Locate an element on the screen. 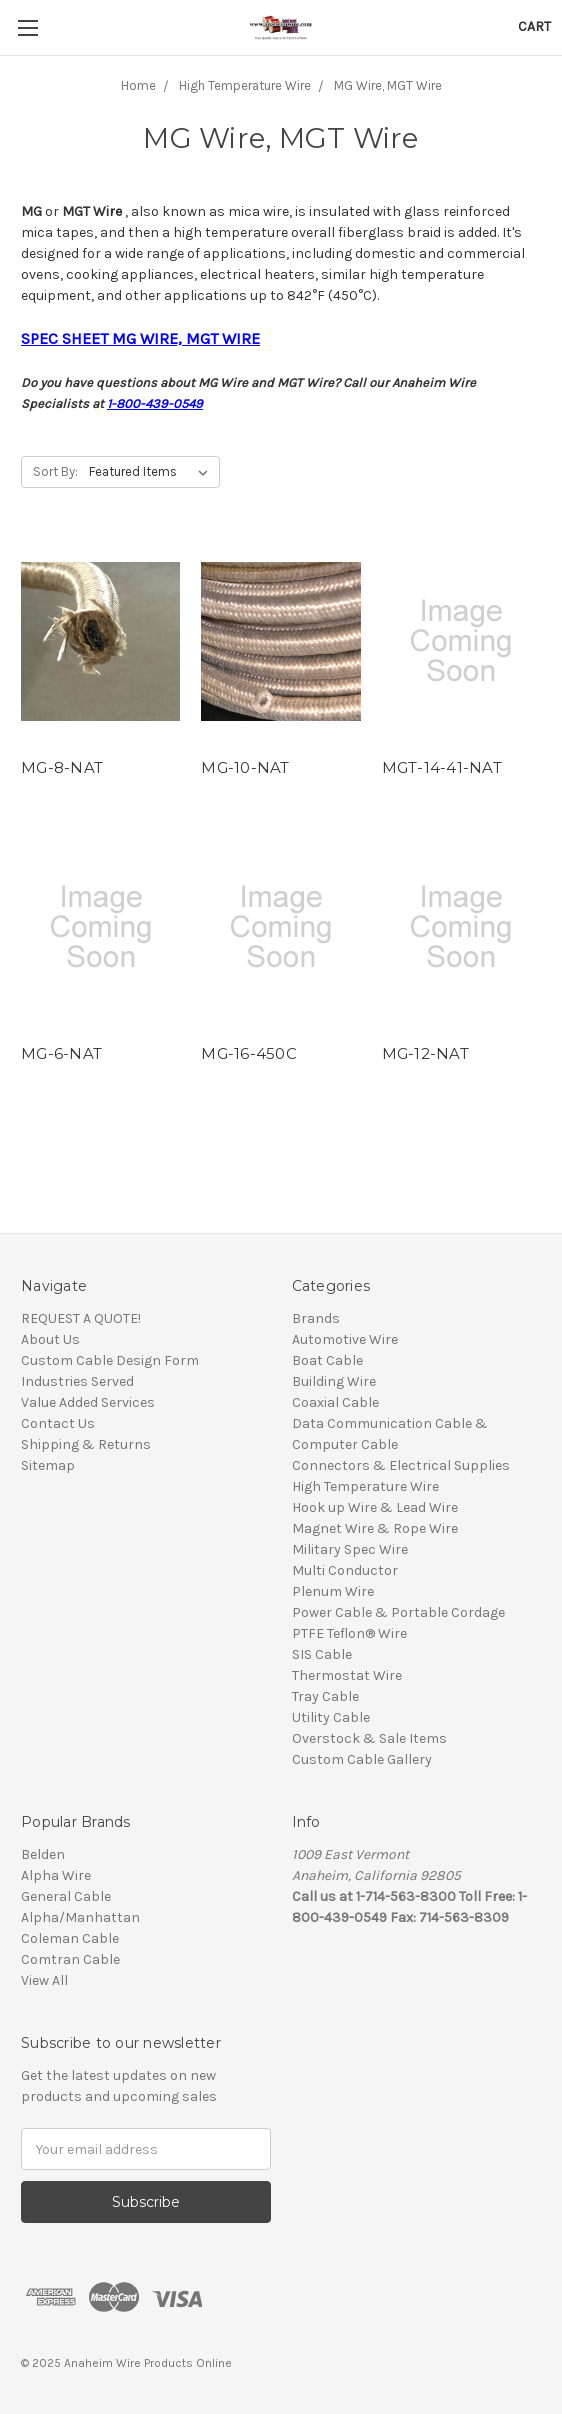 The height and width of the screenshot is (2414, 562). SIS Cable is located at coordinates (322, 1654).